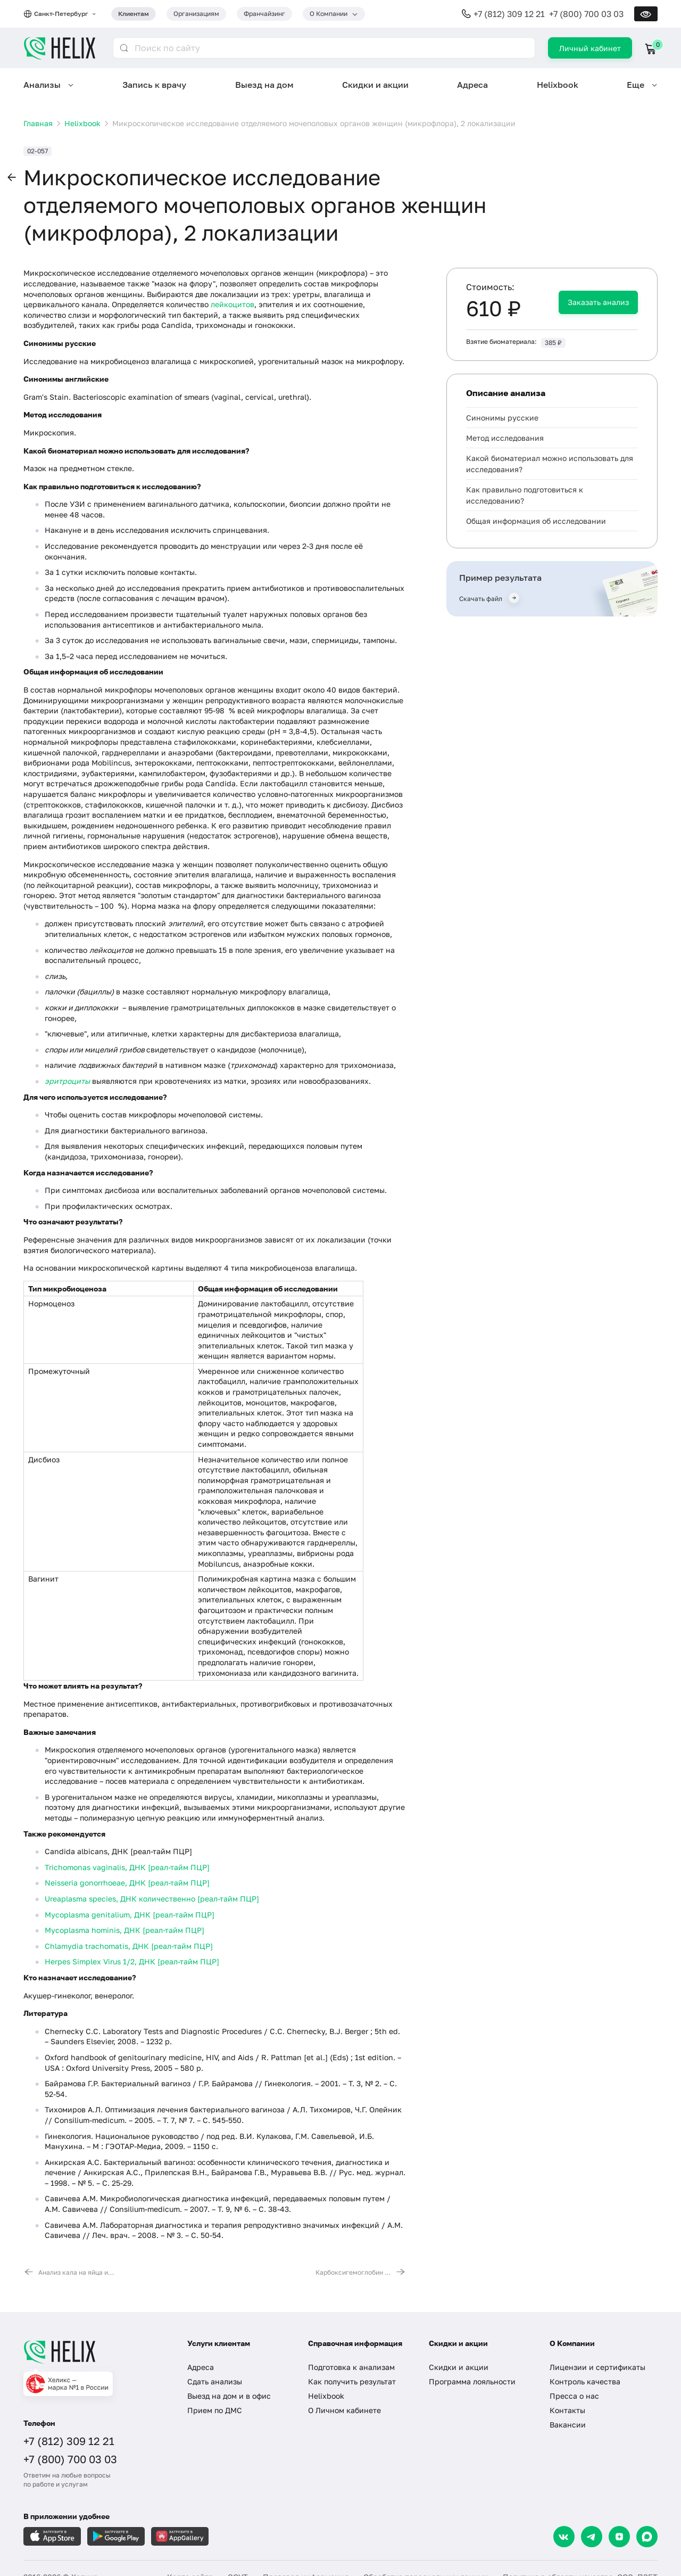 The height and width of the screenshot is (2576, 681). Describe the element at coordinates (591, 2536) in the screenshot. I see `[Telegram]` at that location.